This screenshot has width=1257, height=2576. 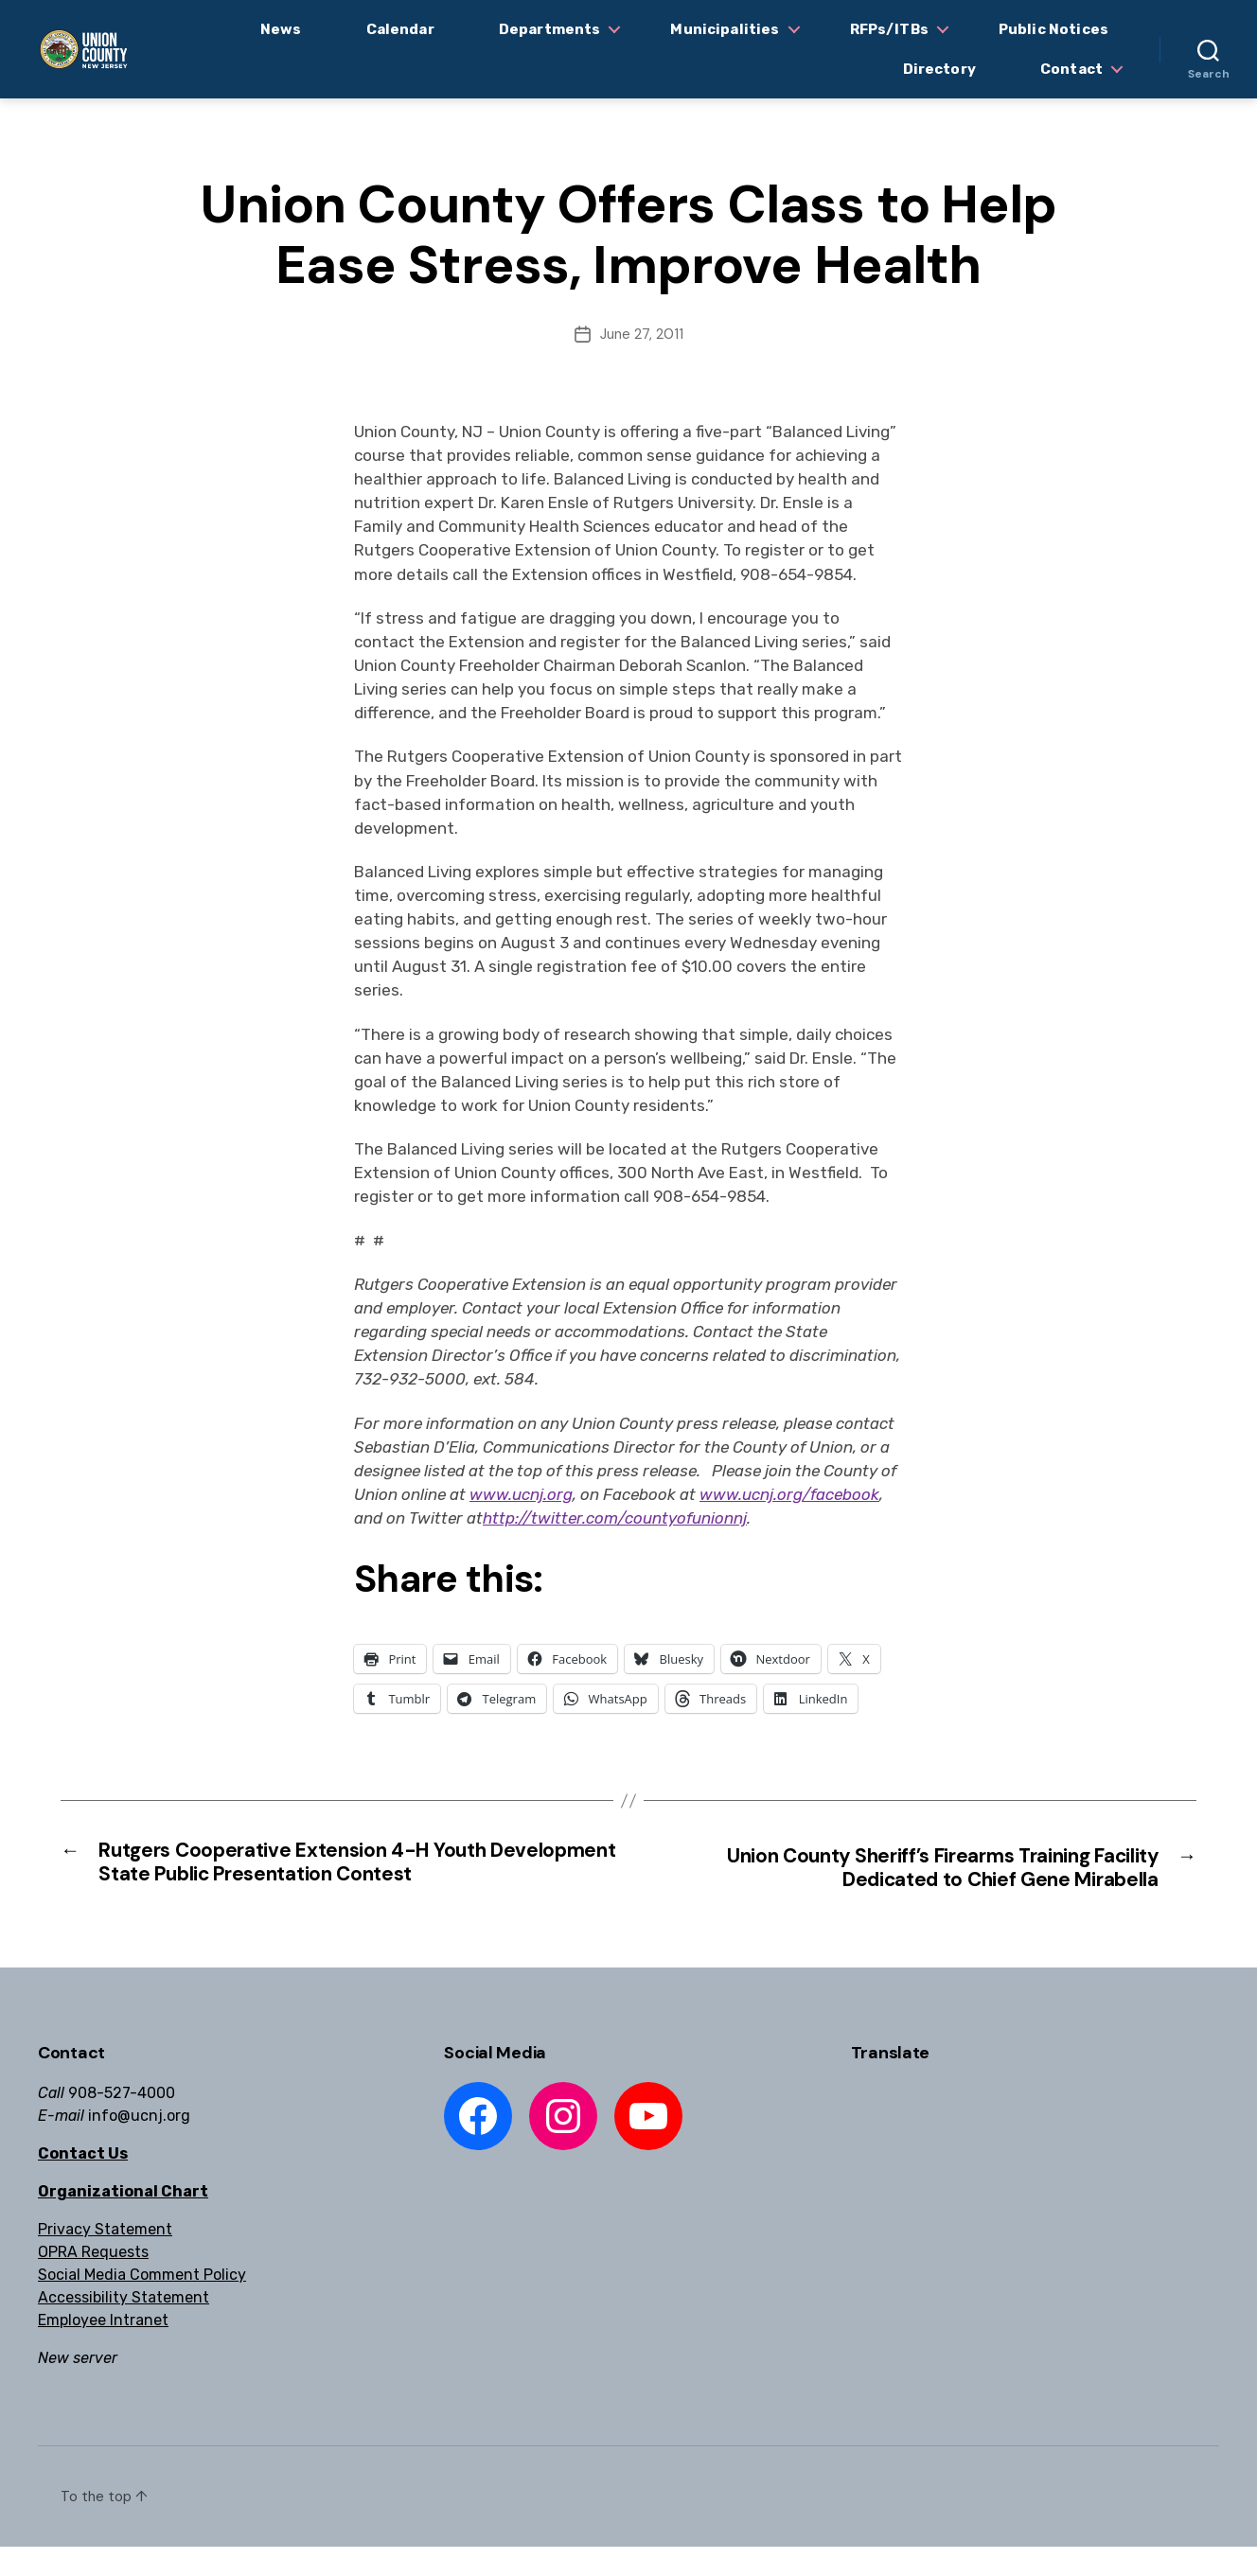 What do you see at coordinates (281, 29) in the screenshot?
I see `News` at bounding box center [281, 29].